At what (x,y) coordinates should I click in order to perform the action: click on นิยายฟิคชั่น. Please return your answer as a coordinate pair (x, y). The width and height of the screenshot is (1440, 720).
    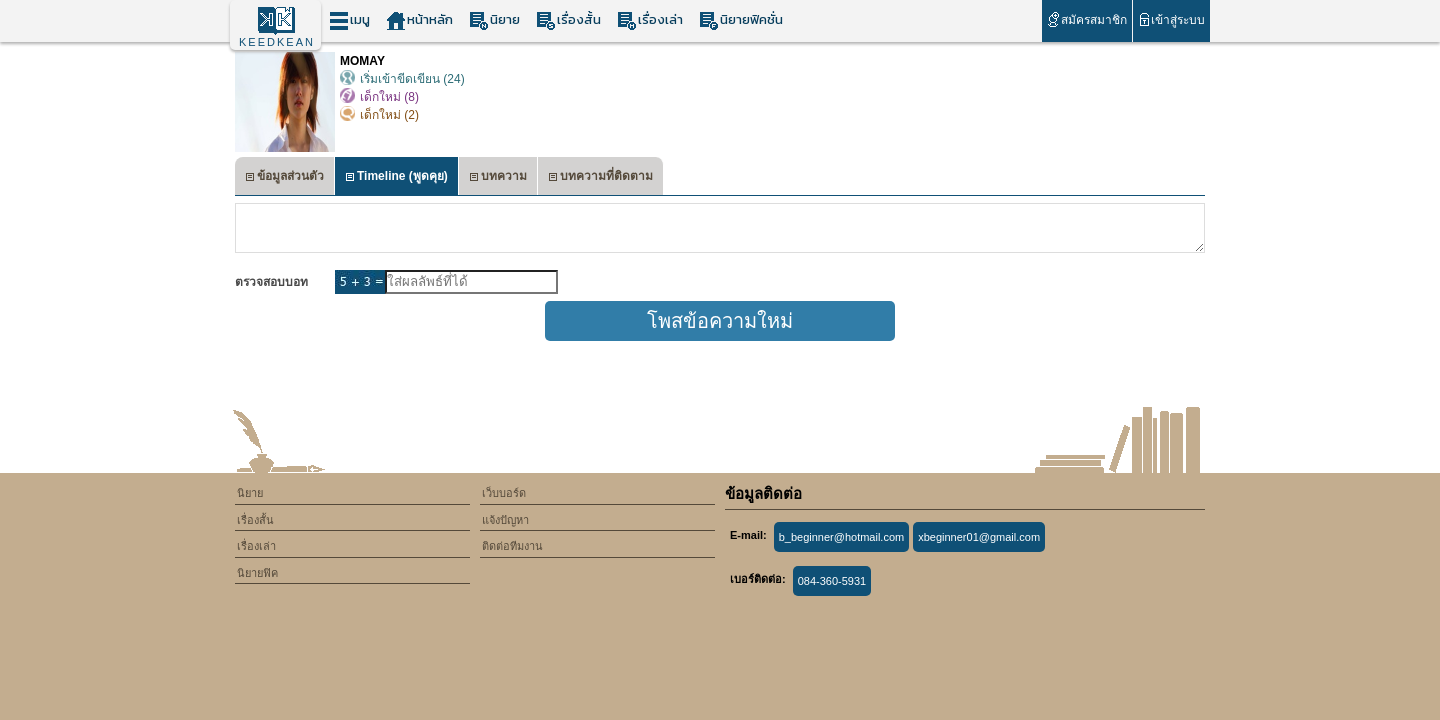
    Looking at the image, I should click on (741, 20).